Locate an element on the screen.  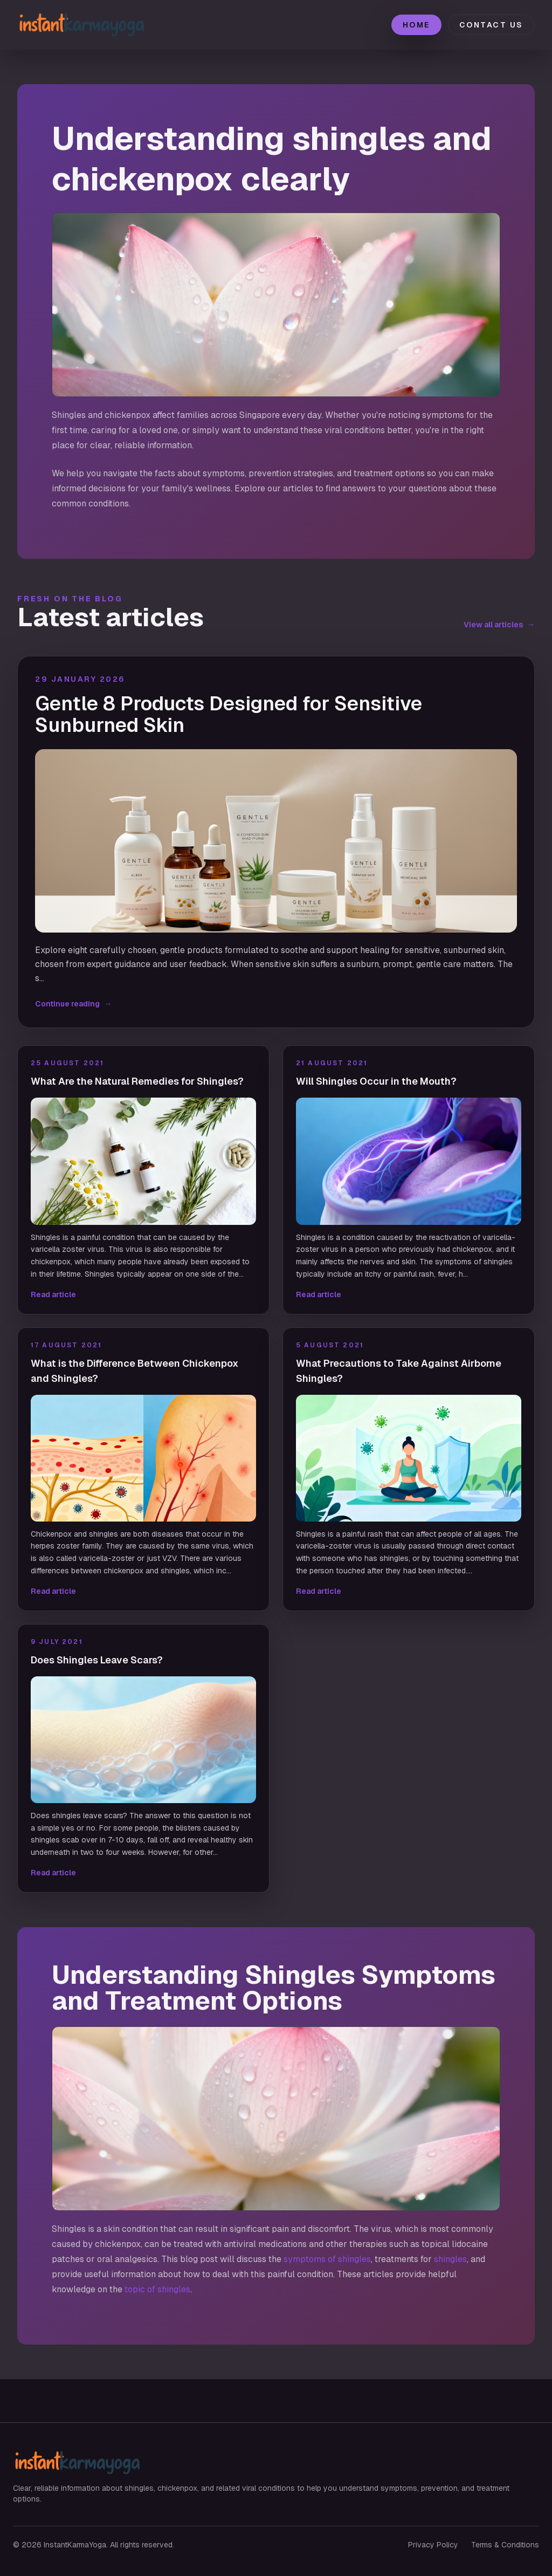
What Are the Natural Remedies for Shingles? is located at coordinates (137, 1081).